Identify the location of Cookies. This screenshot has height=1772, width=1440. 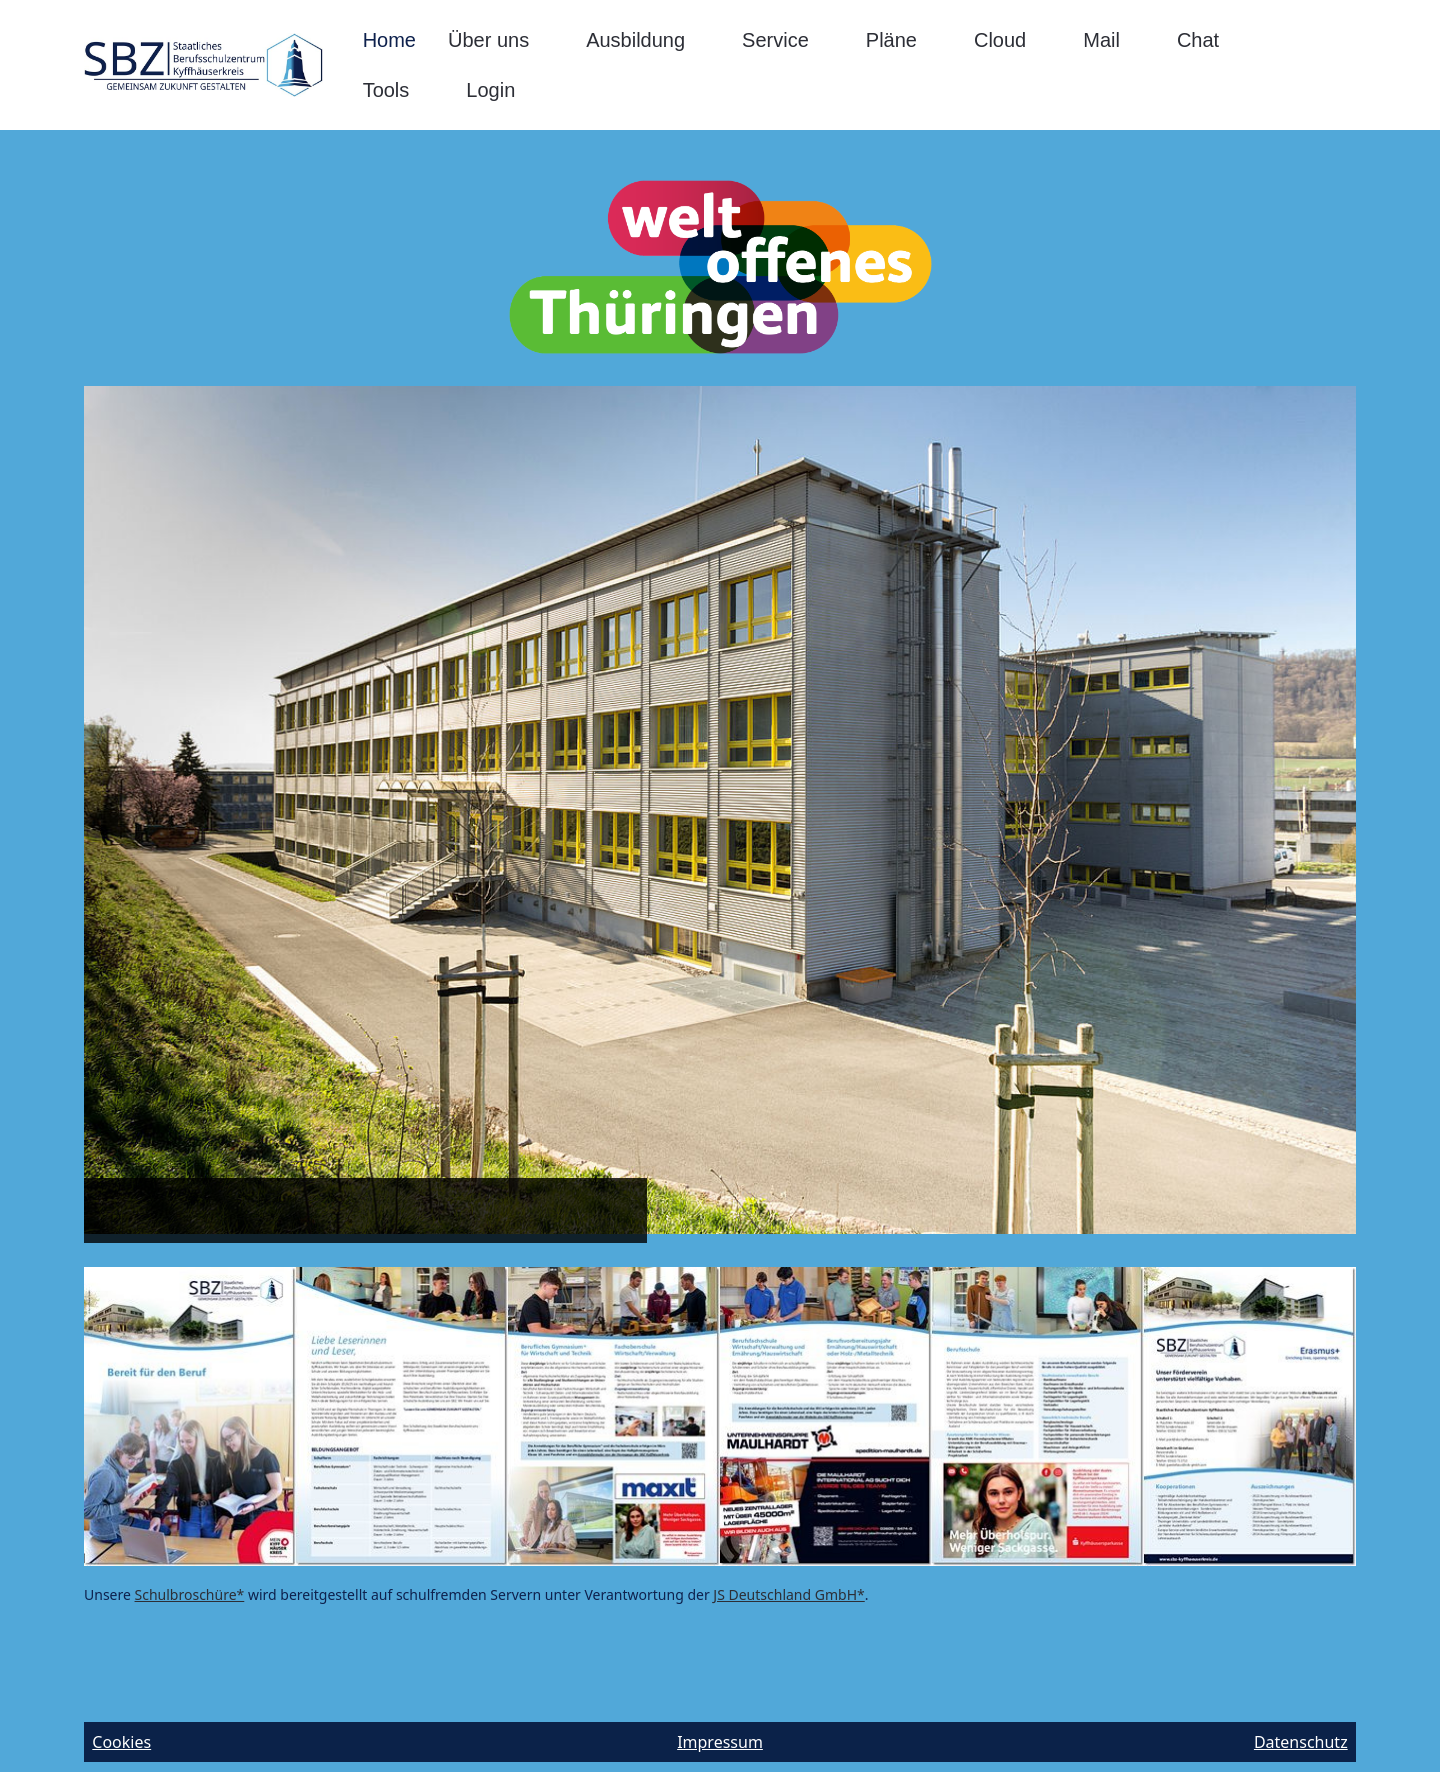
(121, 1742).